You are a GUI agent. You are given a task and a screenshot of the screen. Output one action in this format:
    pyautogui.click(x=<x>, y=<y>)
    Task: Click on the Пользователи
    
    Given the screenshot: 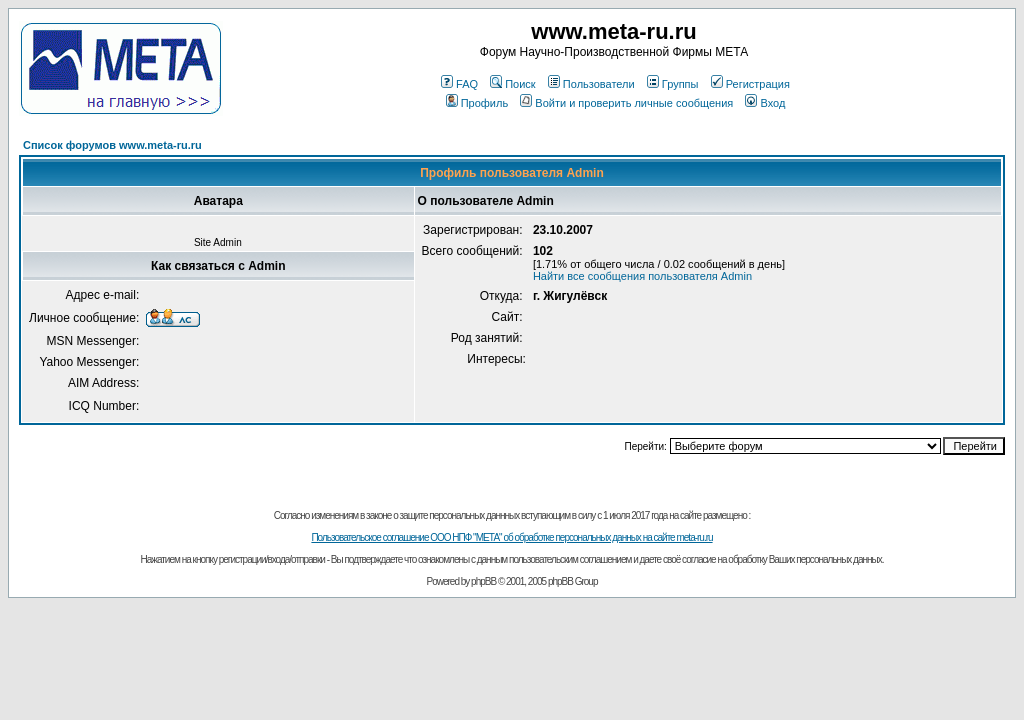 What is the action you would take?
    pyautogui.click(x=591, y=84)
    